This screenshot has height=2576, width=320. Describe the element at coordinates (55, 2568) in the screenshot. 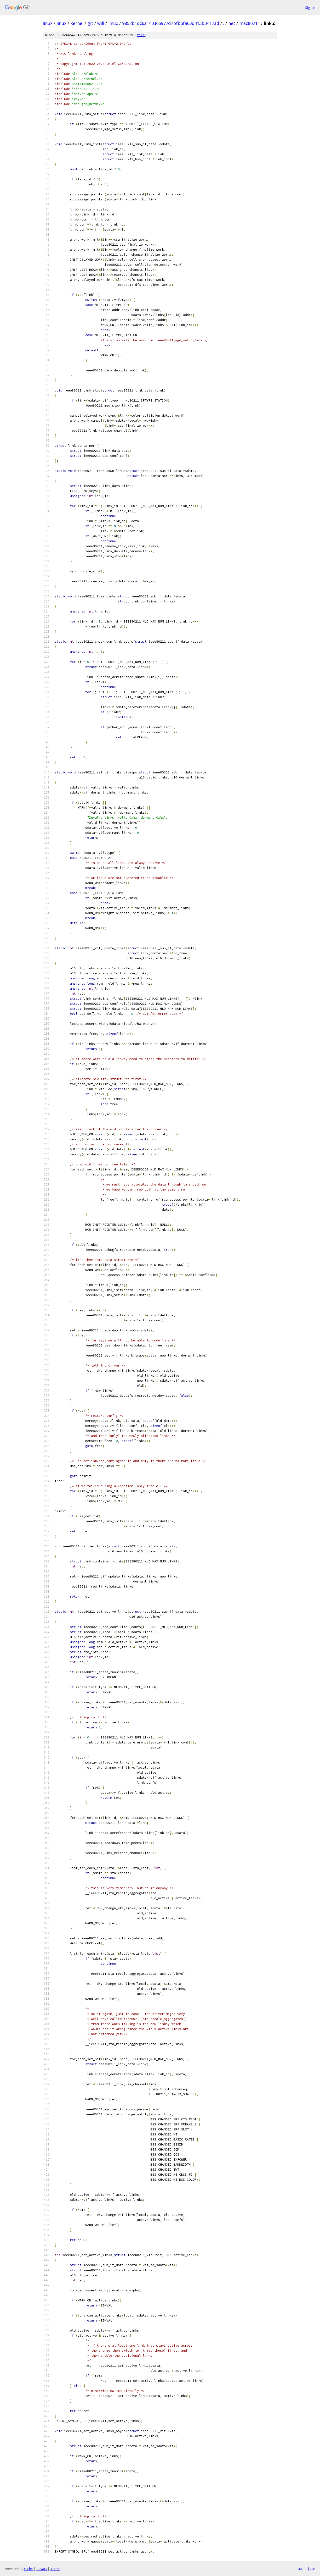

I see `Terms` at that location.